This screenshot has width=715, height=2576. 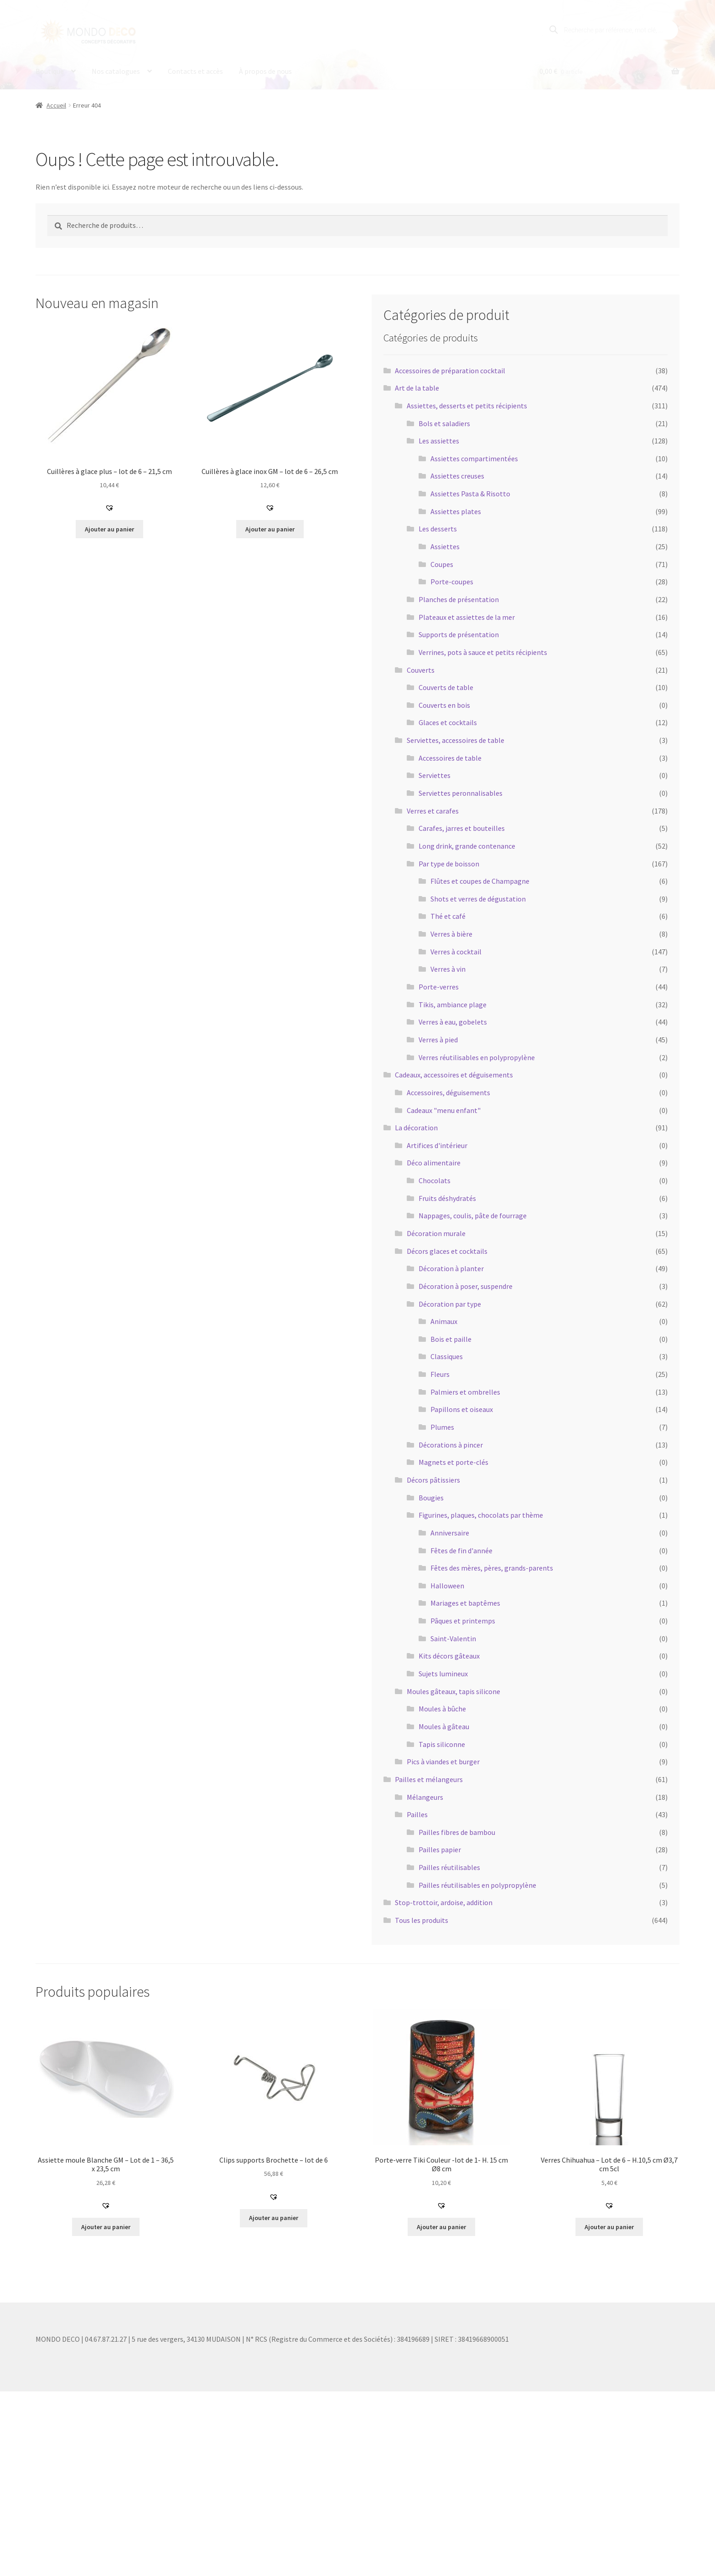 I want to click on Verres à cocktail, so click(x=456, y=951).